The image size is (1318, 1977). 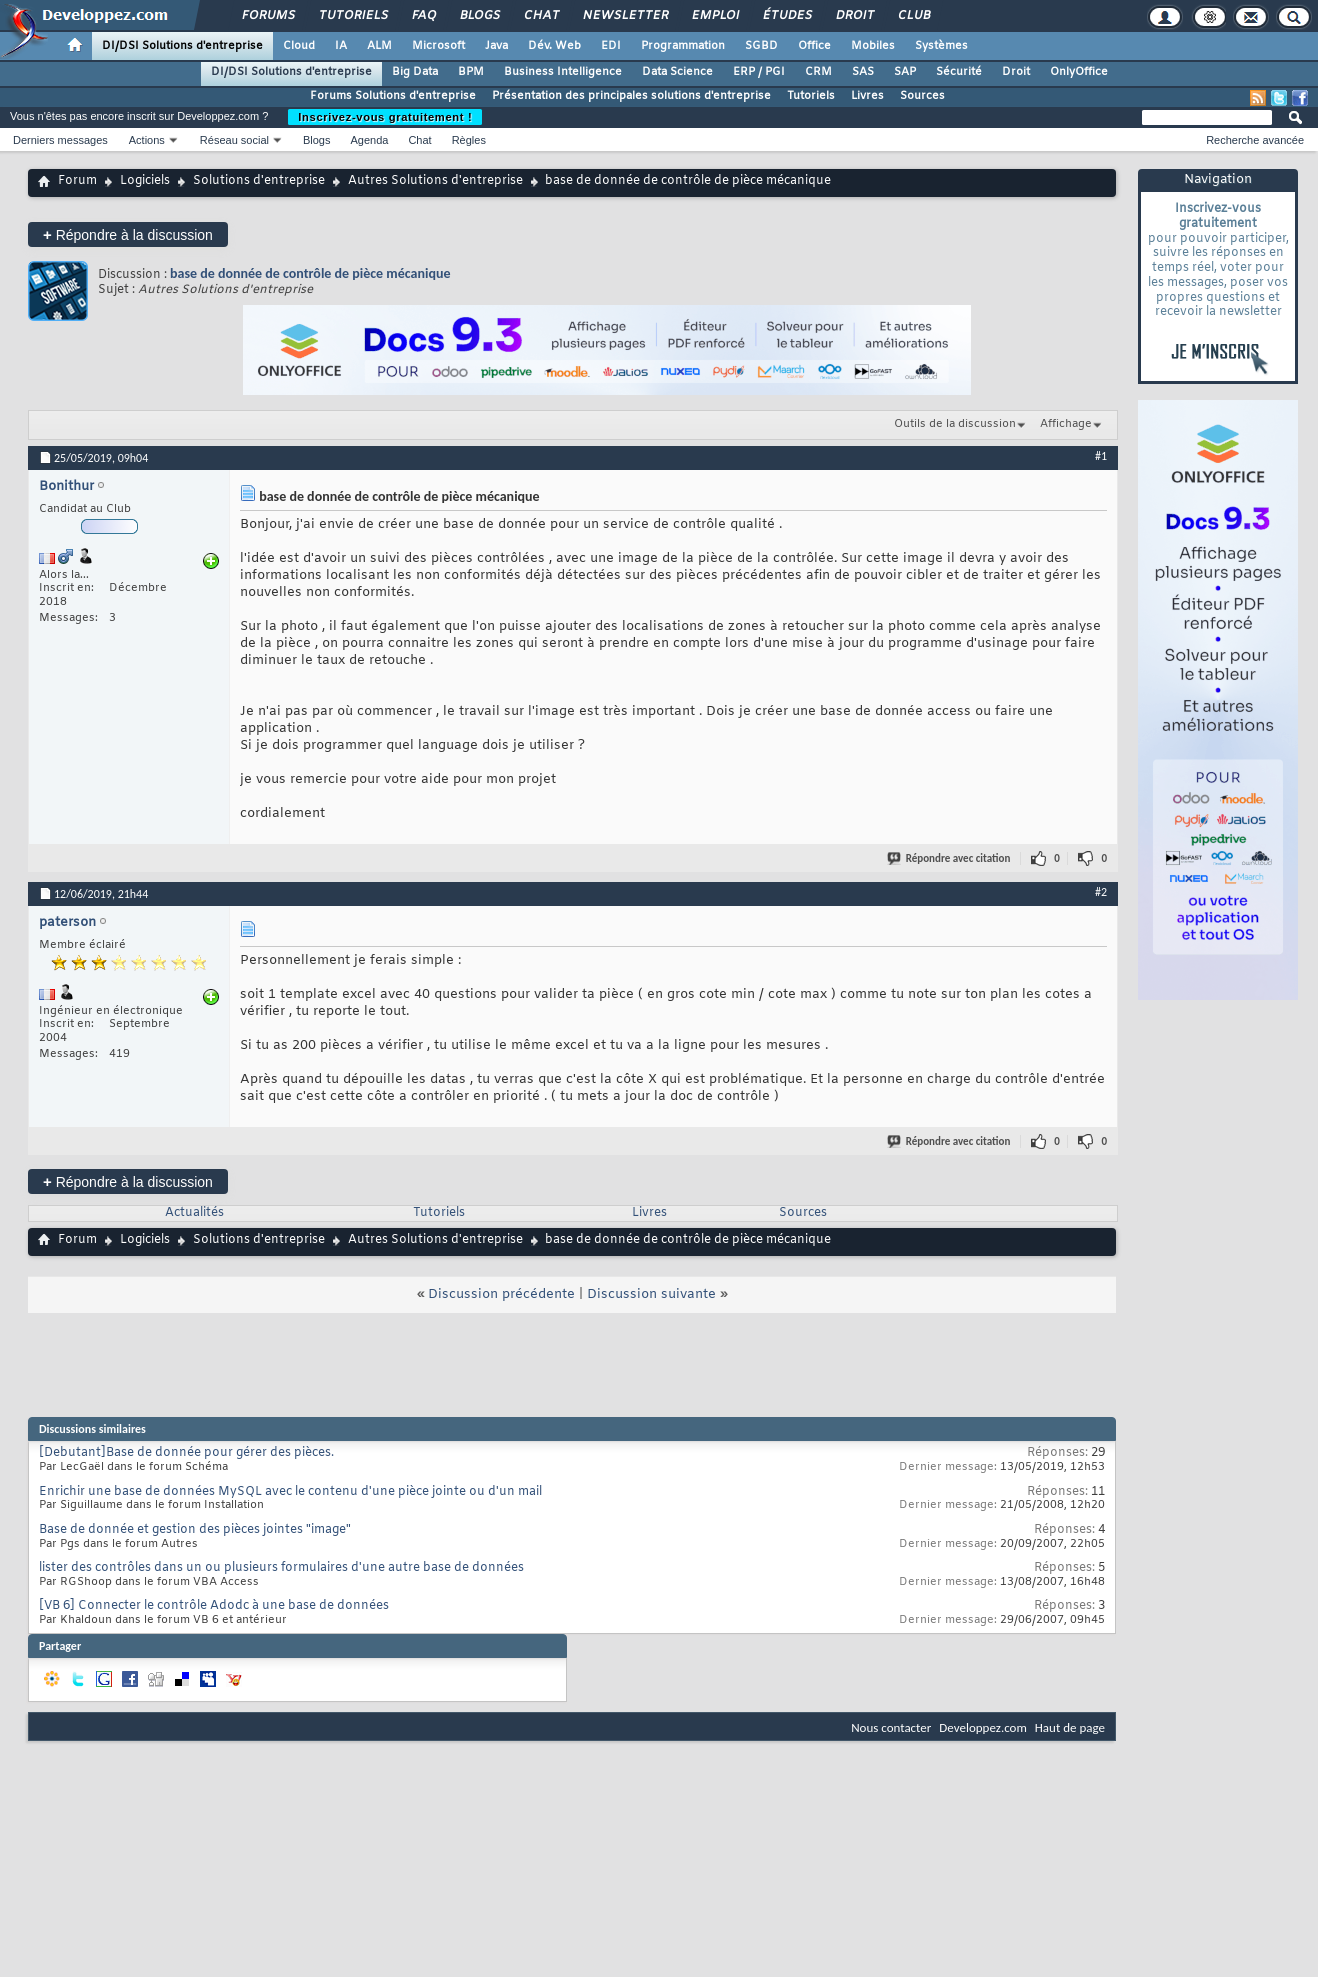 What do you see at coordinates (1079, 72) in the screenshot?
I see `OnlyOffice` at bounding box center [1079, 72].